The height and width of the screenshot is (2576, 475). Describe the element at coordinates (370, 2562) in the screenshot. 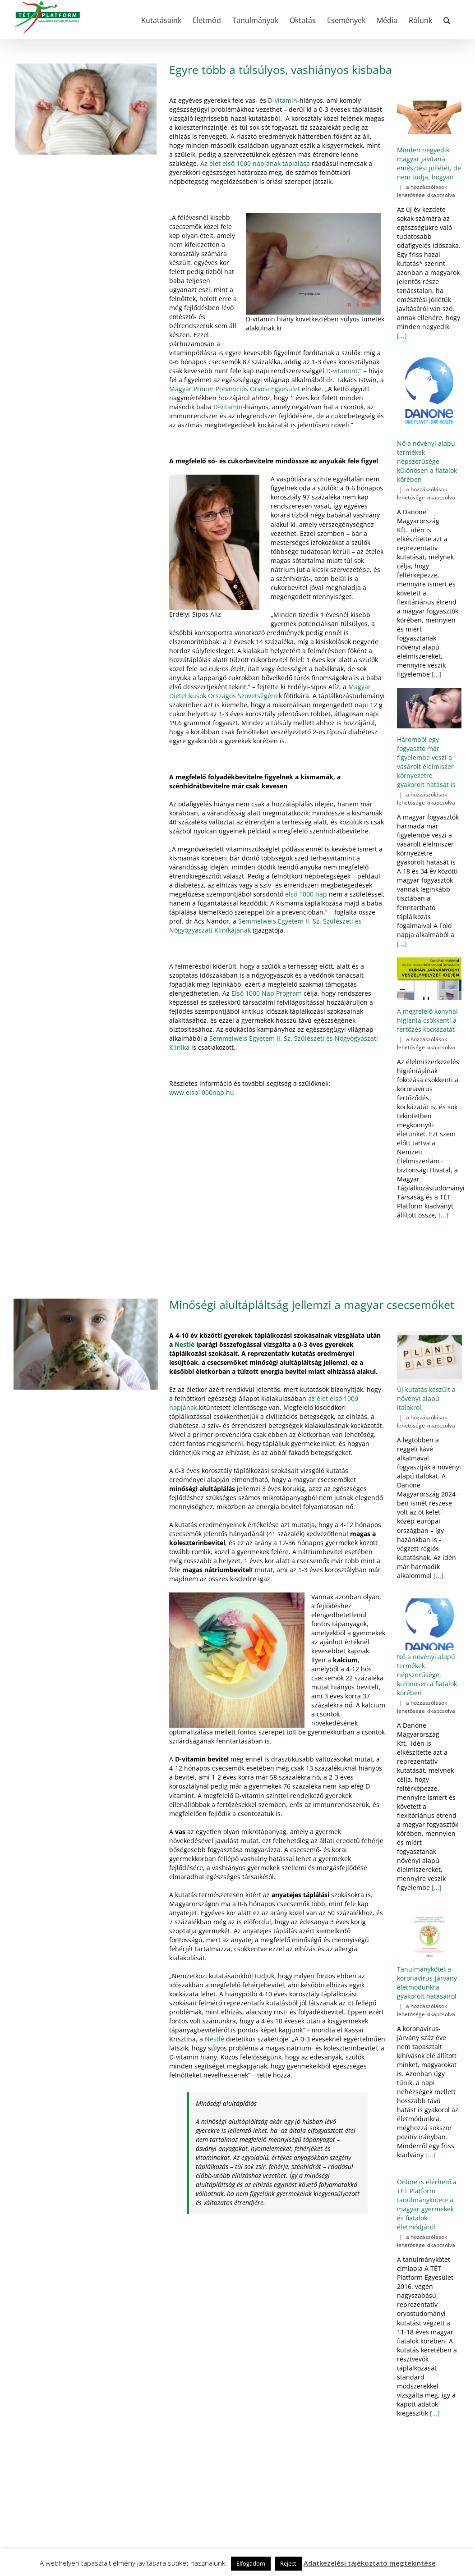

I see `Adatkezelési tájékoztató megtekintése` at that location.